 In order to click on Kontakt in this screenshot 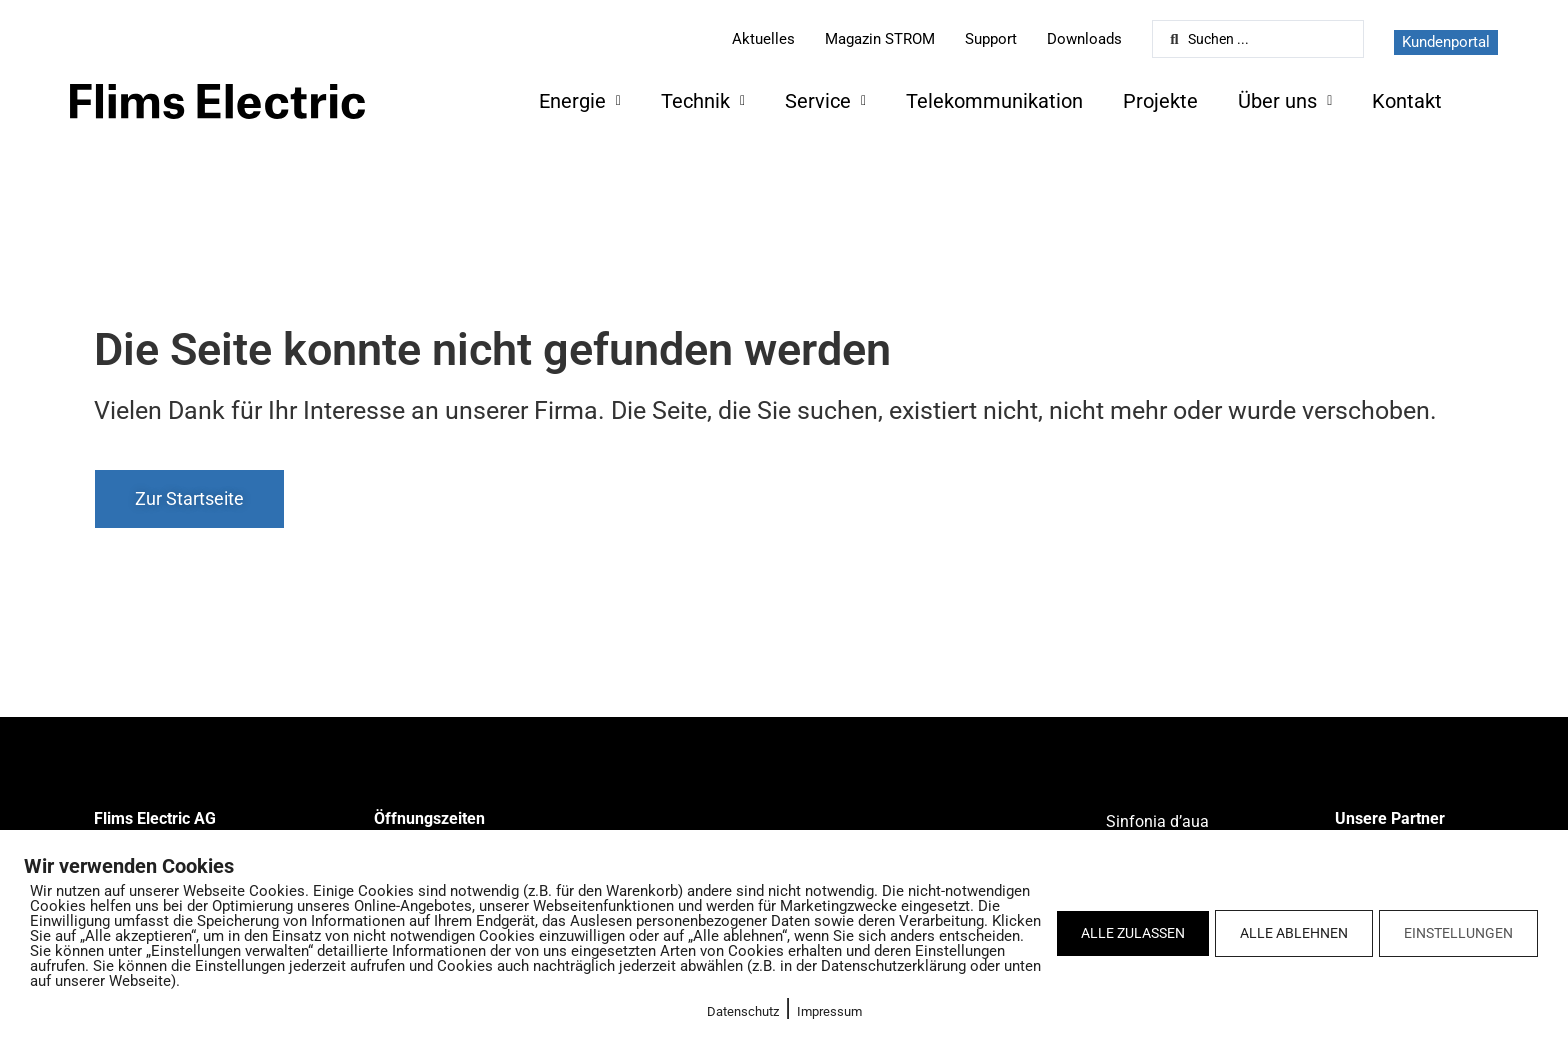, I will do `click(1407, 101)`.